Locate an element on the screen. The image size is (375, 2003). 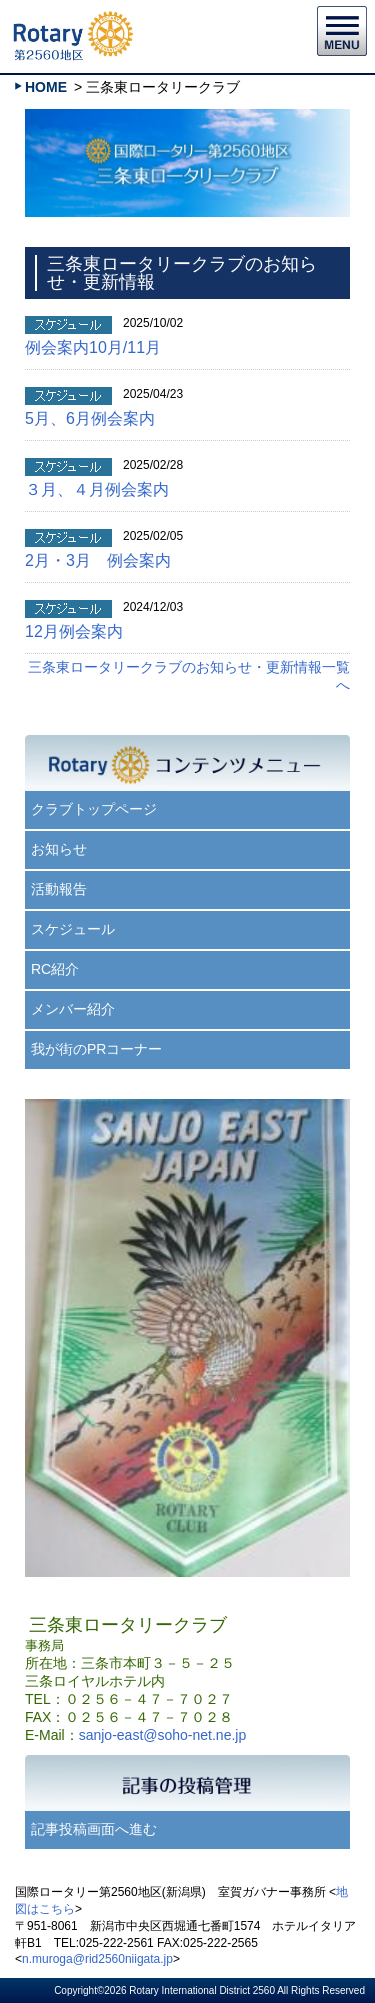
我が街のPRコーナー is located at coordinates (96, 1049).